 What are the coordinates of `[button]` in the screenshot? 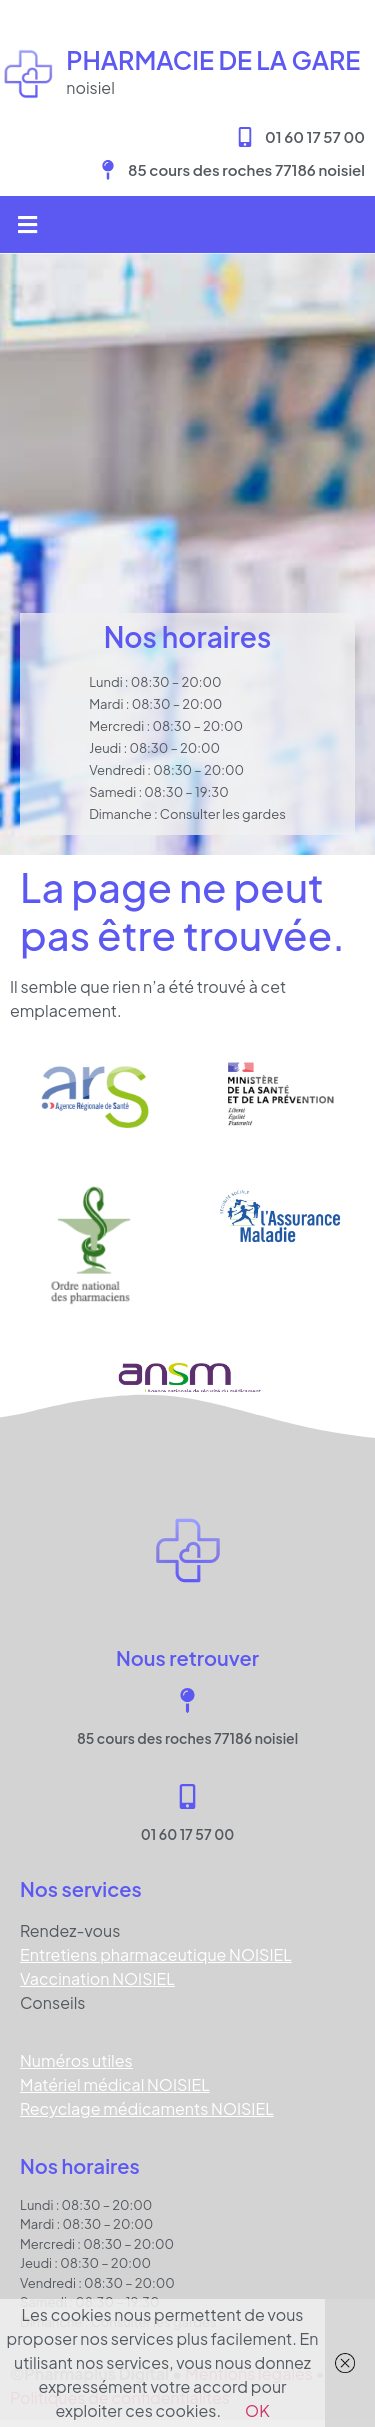 It's located at (27, 224).